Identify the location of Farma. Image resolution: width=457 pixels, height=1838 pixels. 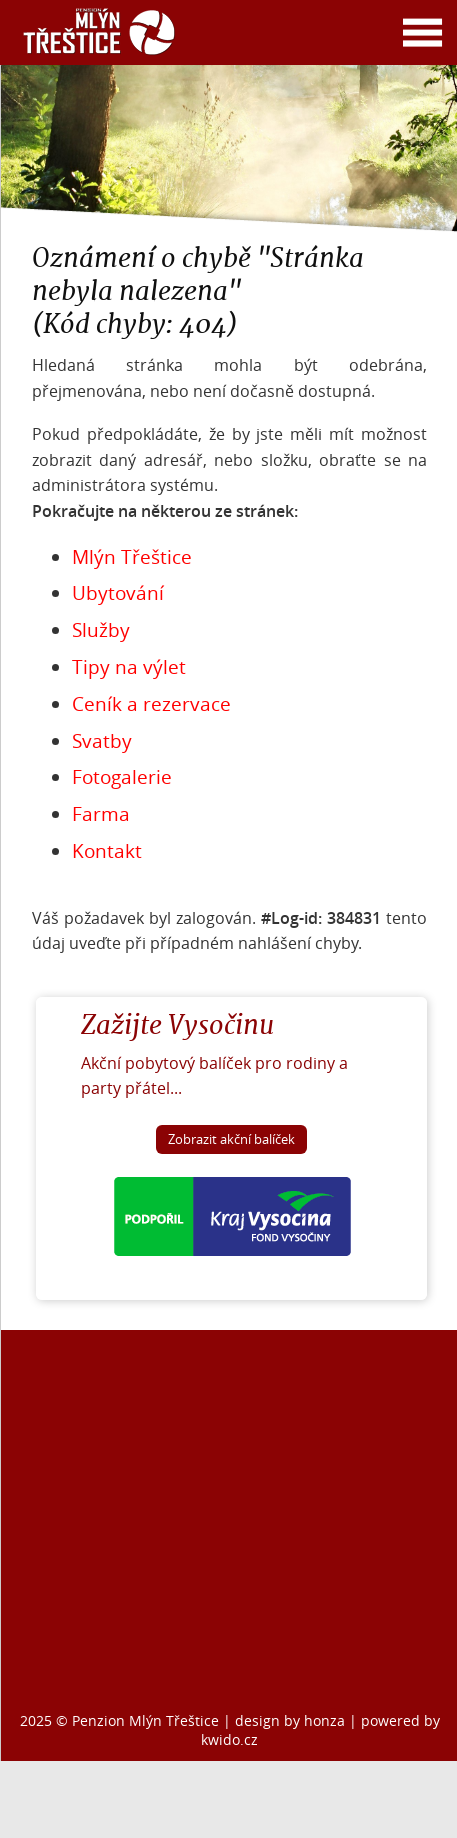
(101, 814).